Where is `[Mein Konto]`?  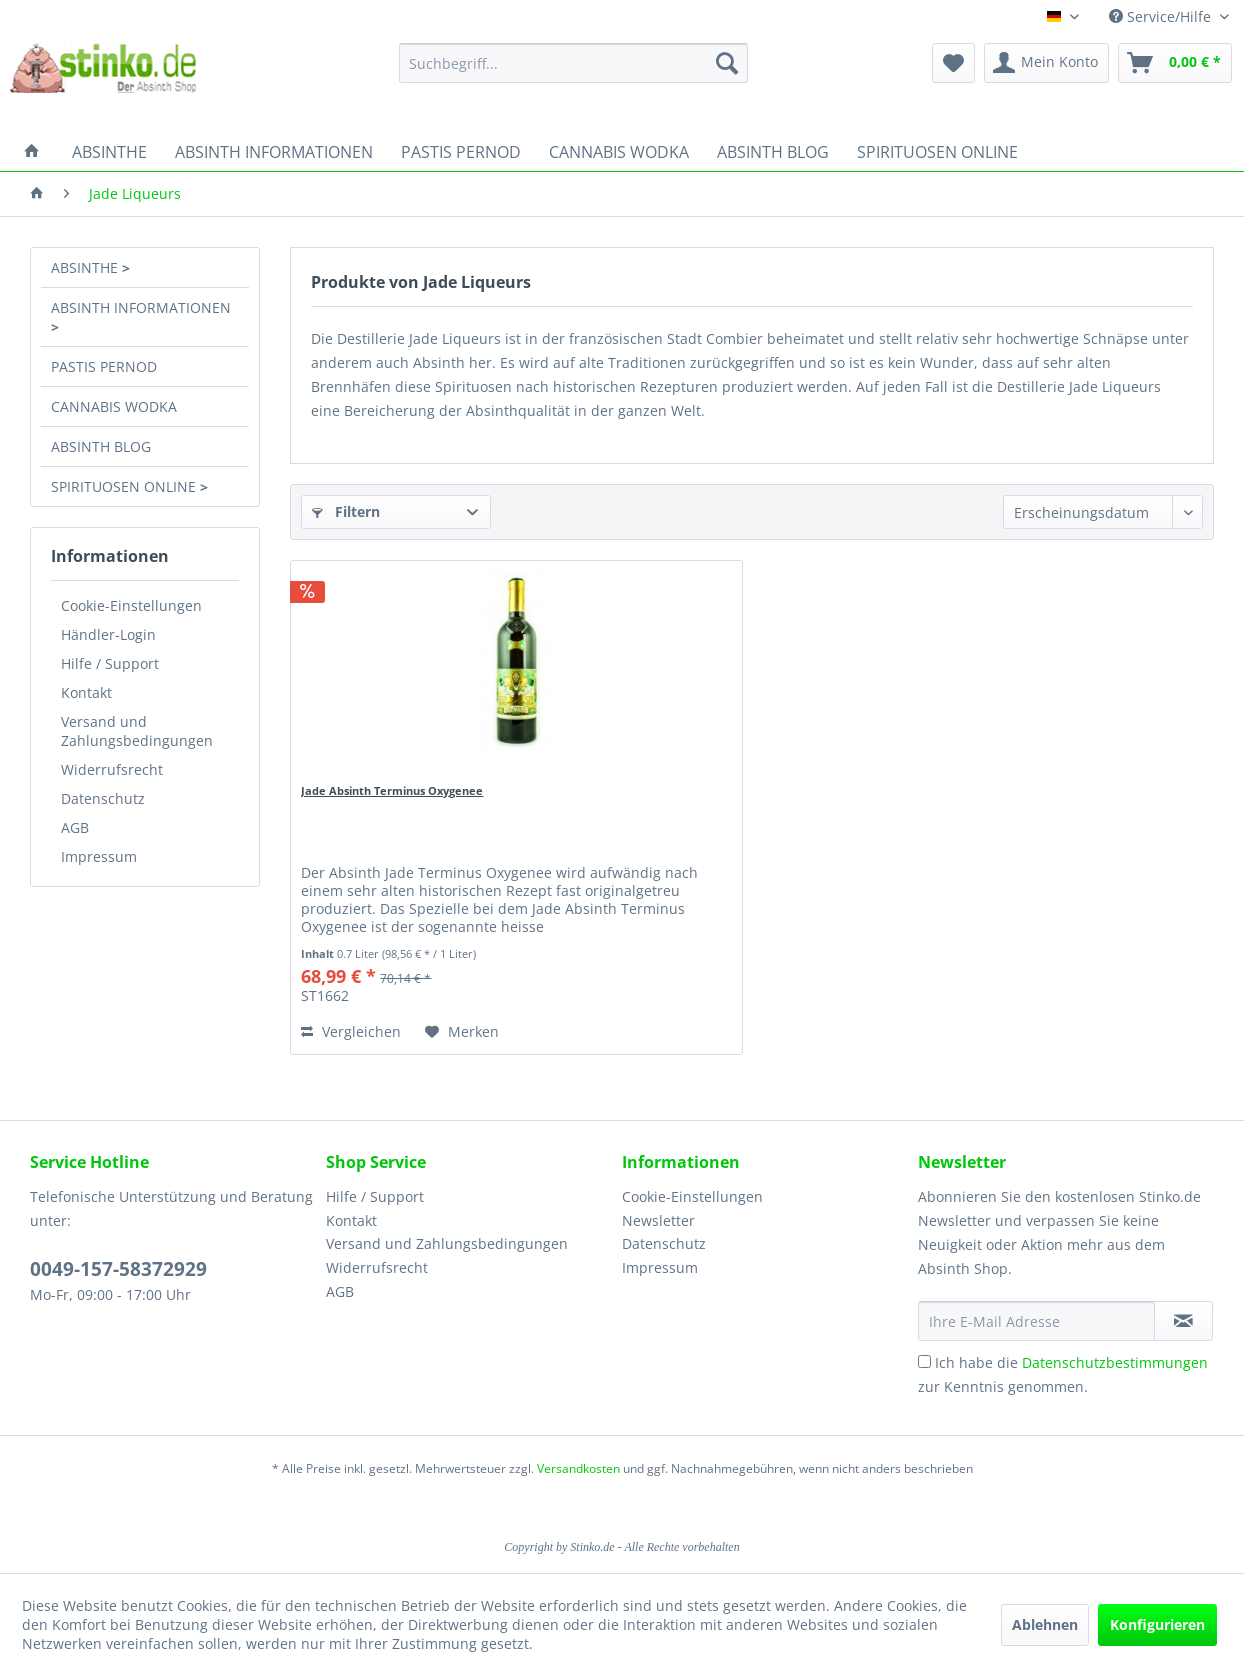
[Mein Konto] is located at coordinates (1046, 63).